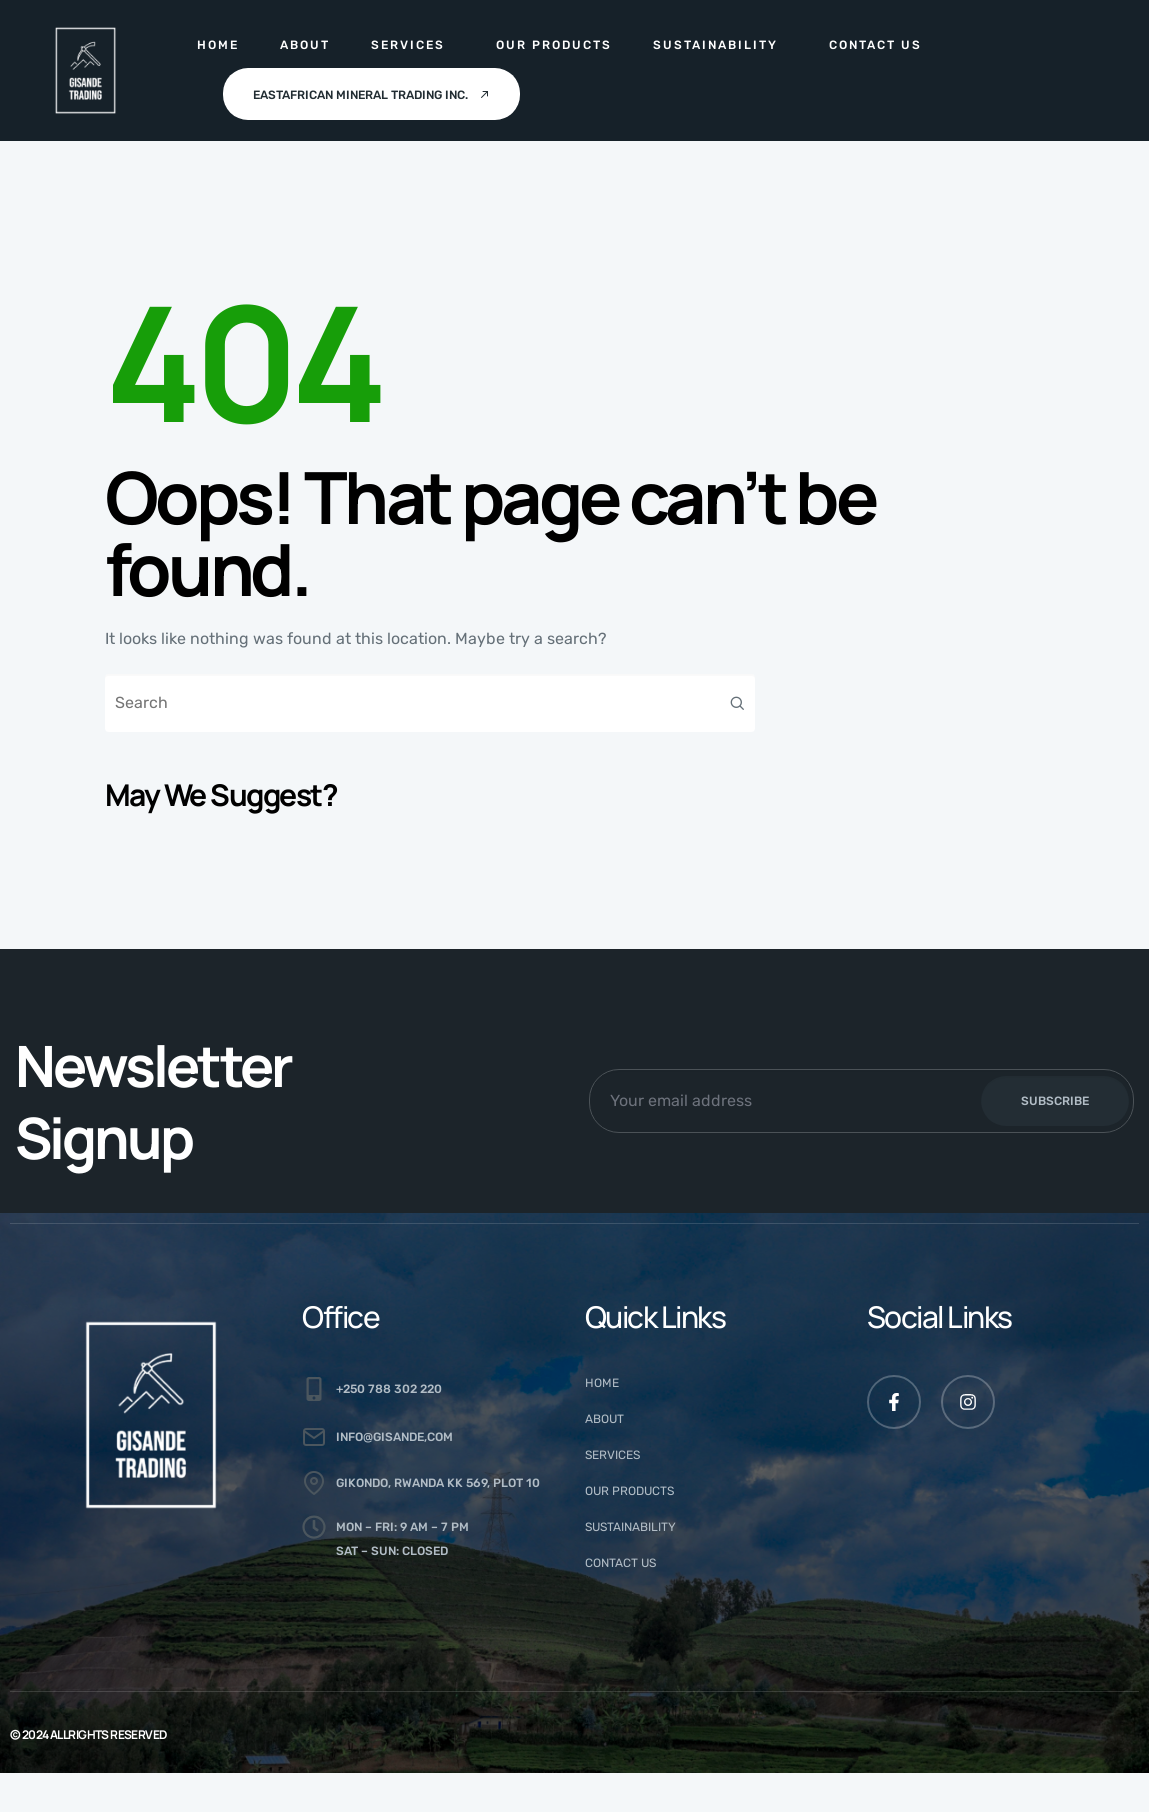 This screenshot has height=1812, width=1149. What do you see at coordinates (218, 45) in the screenshot?
I see `Home` at bounding box center [218, 45].